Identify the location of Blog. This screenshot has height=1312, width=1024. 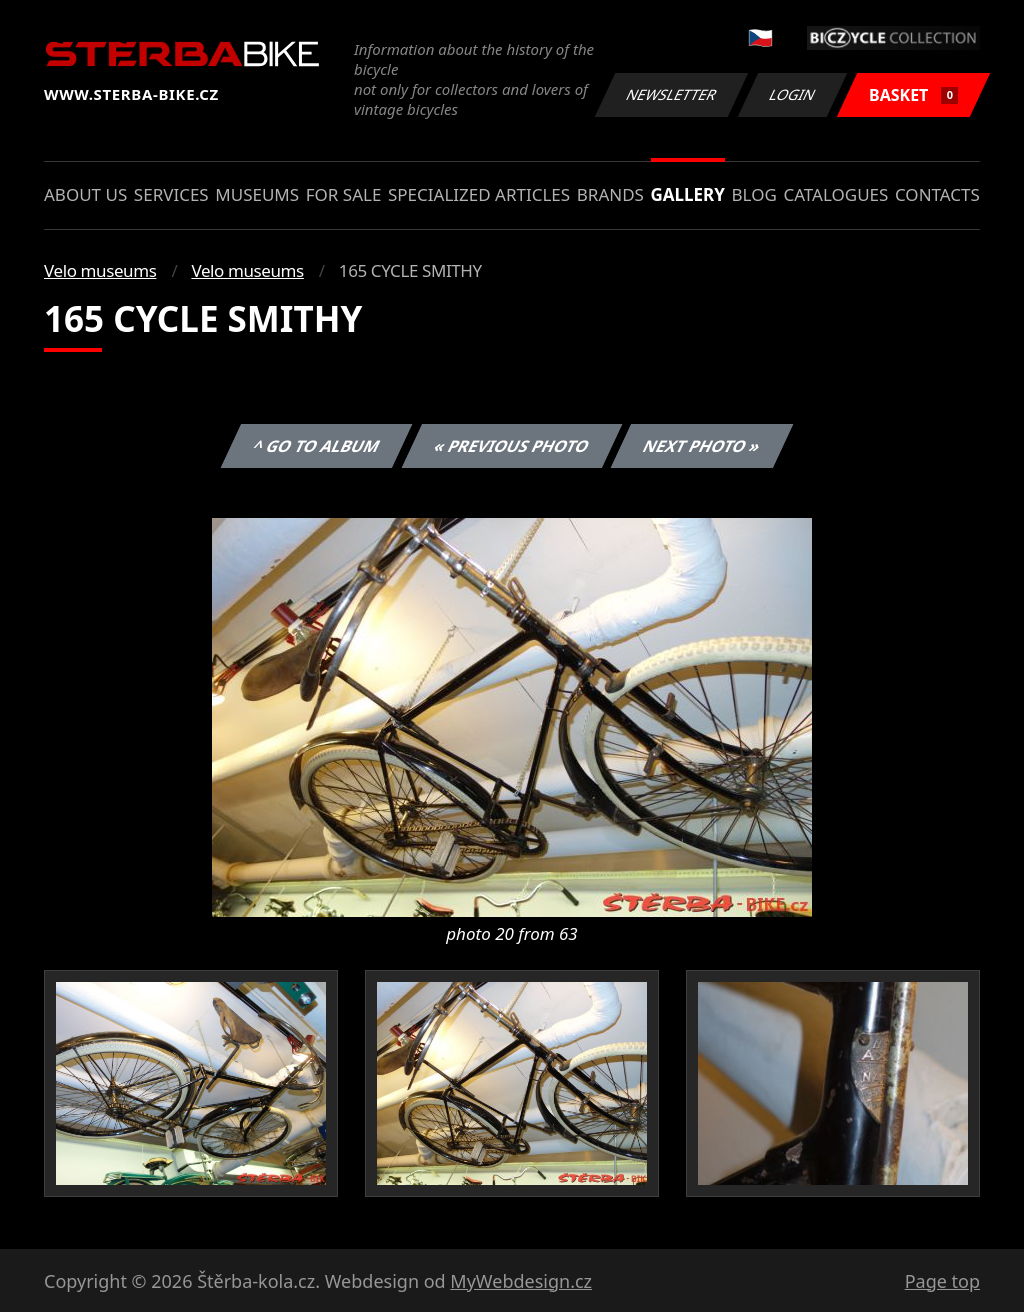
(754, 194).